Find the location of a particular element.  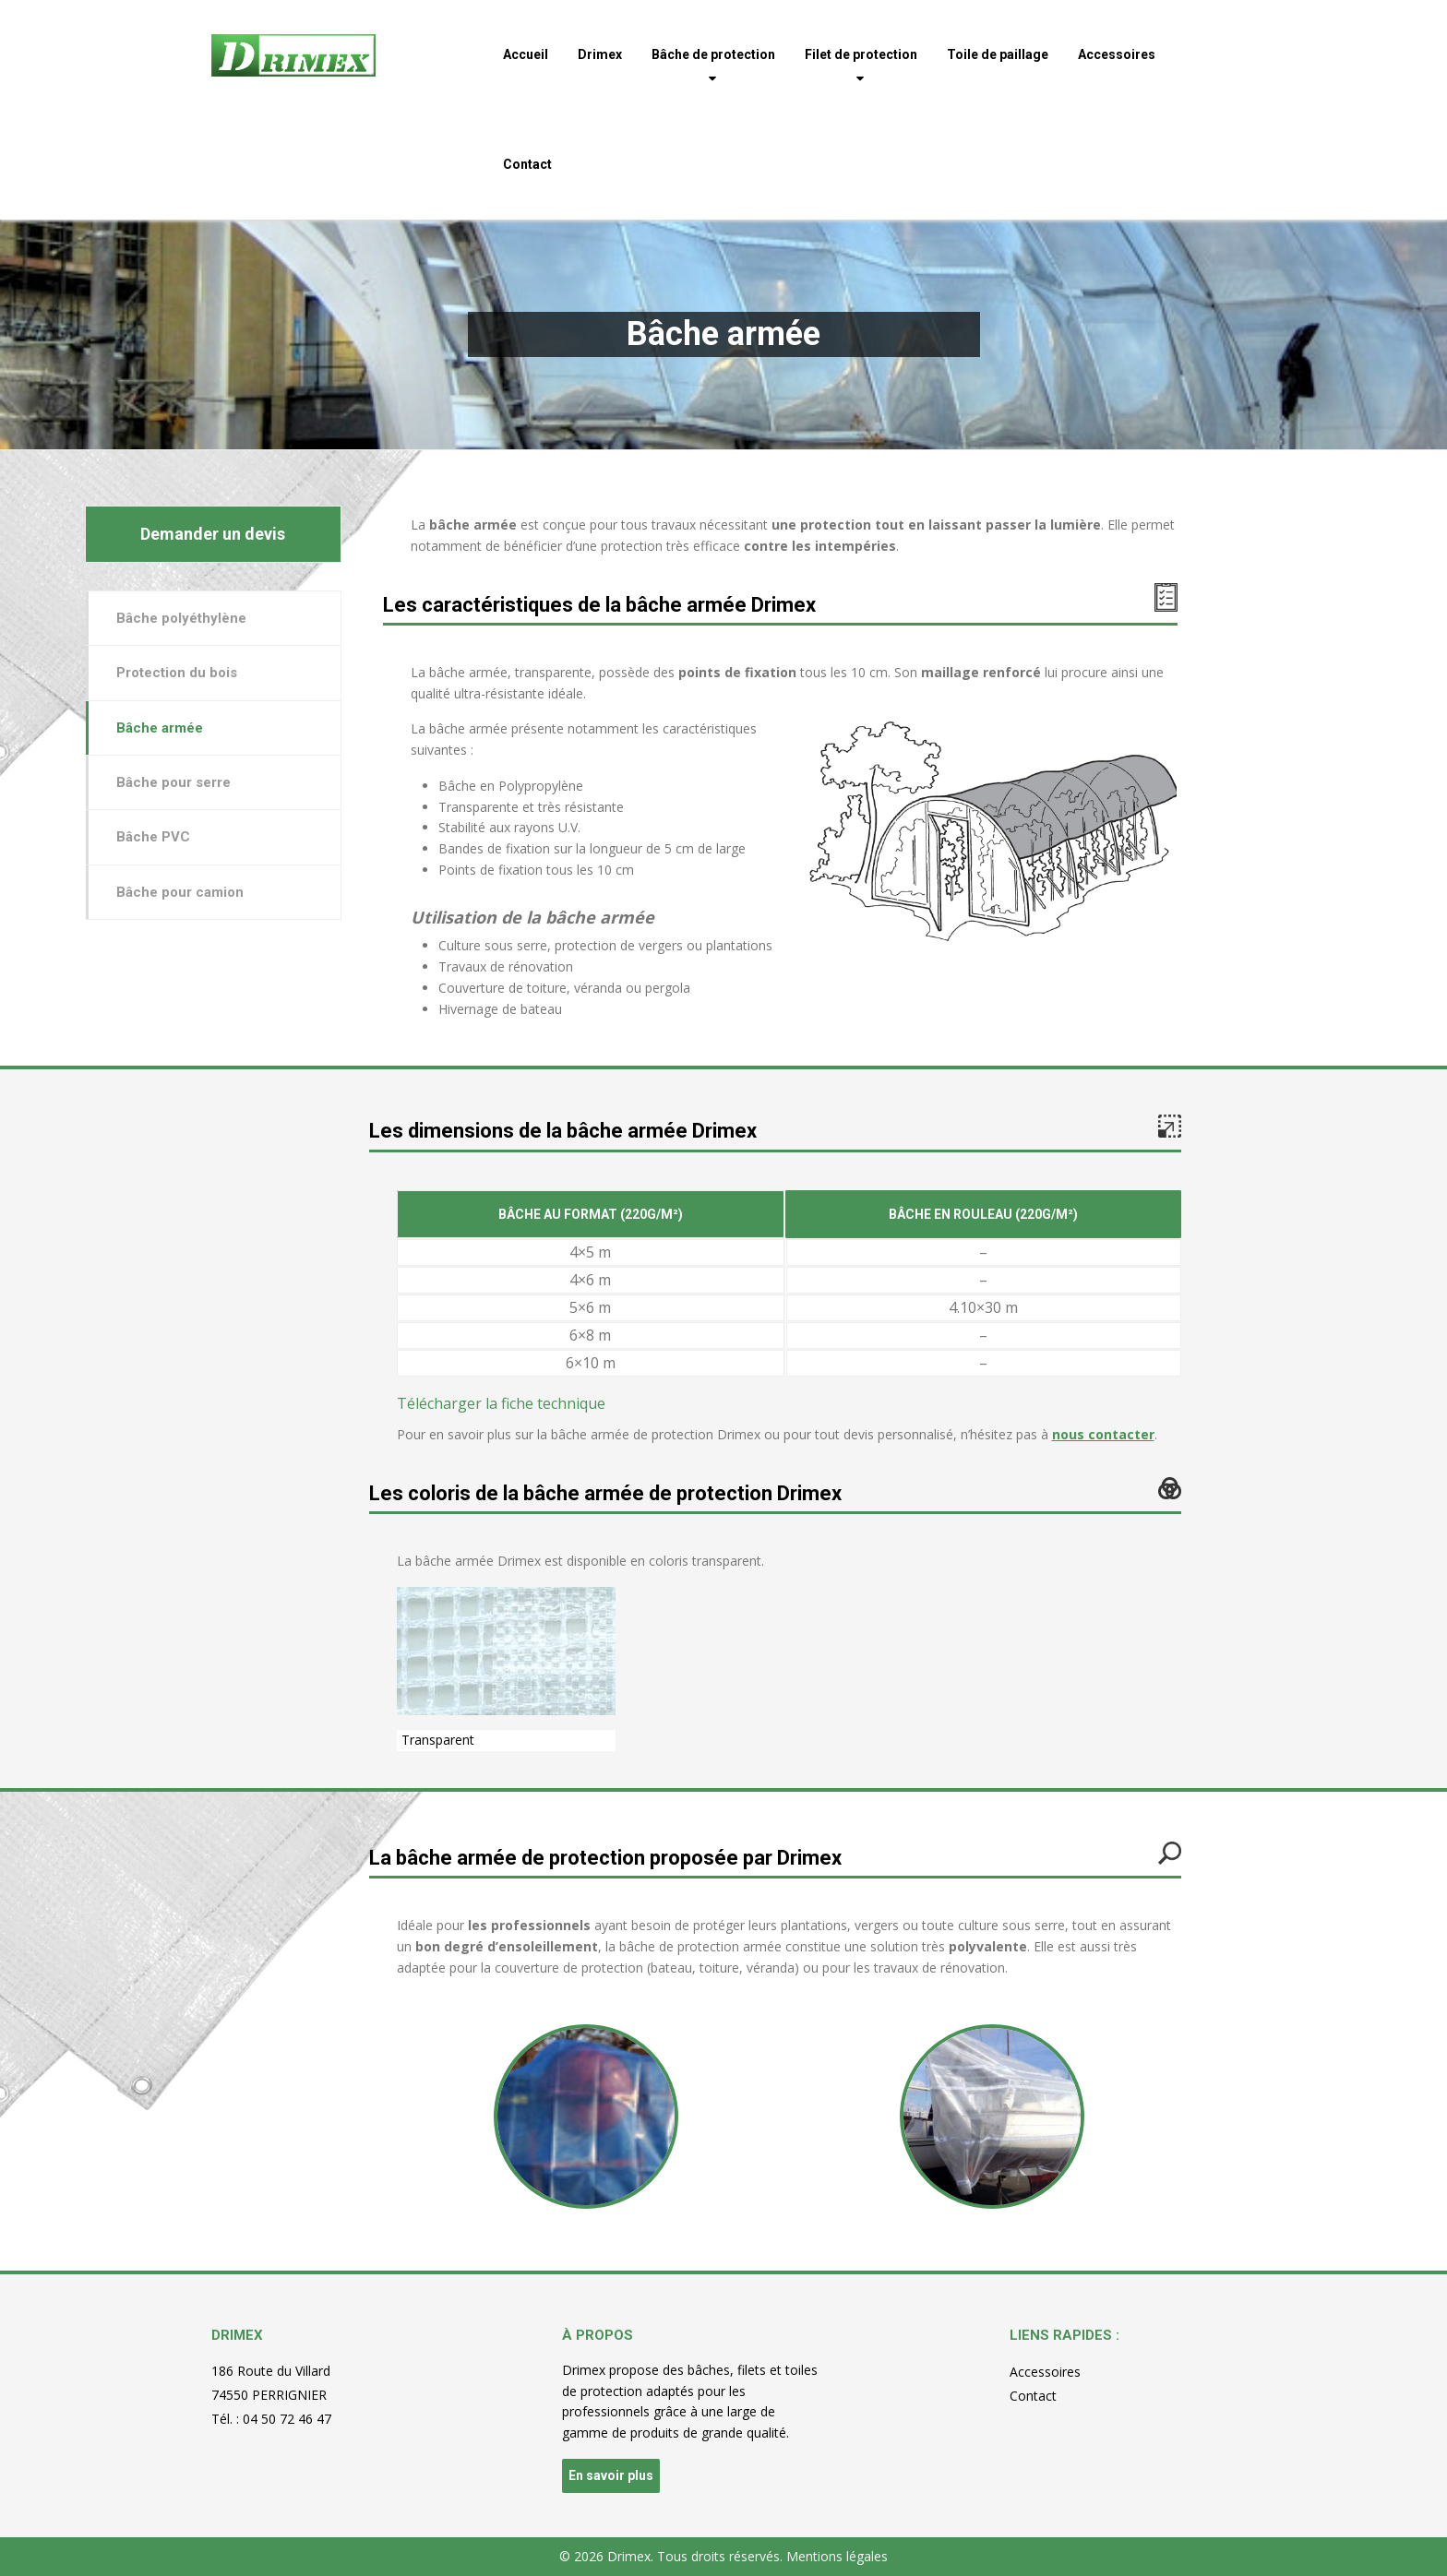

Accueil is located at coordinates (525, 54).